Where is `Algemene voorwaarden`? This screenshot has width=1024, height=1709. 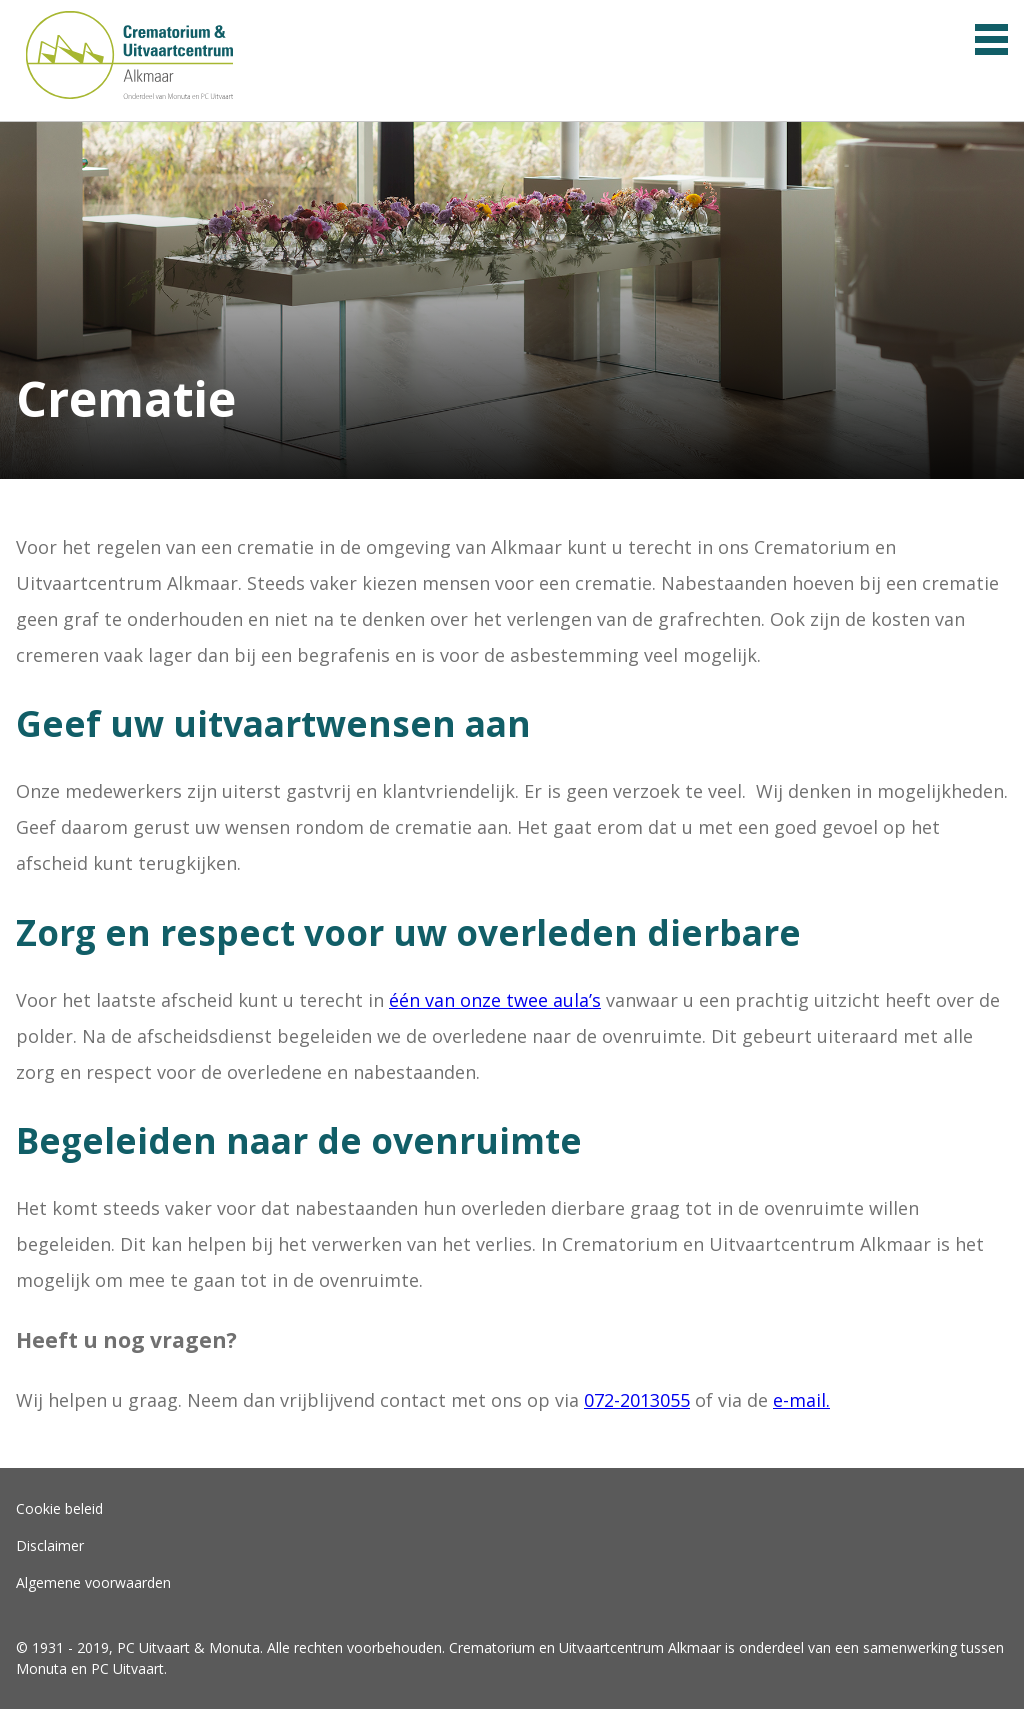 Algemene voorwaarden is located at coordinates (93, 1582).